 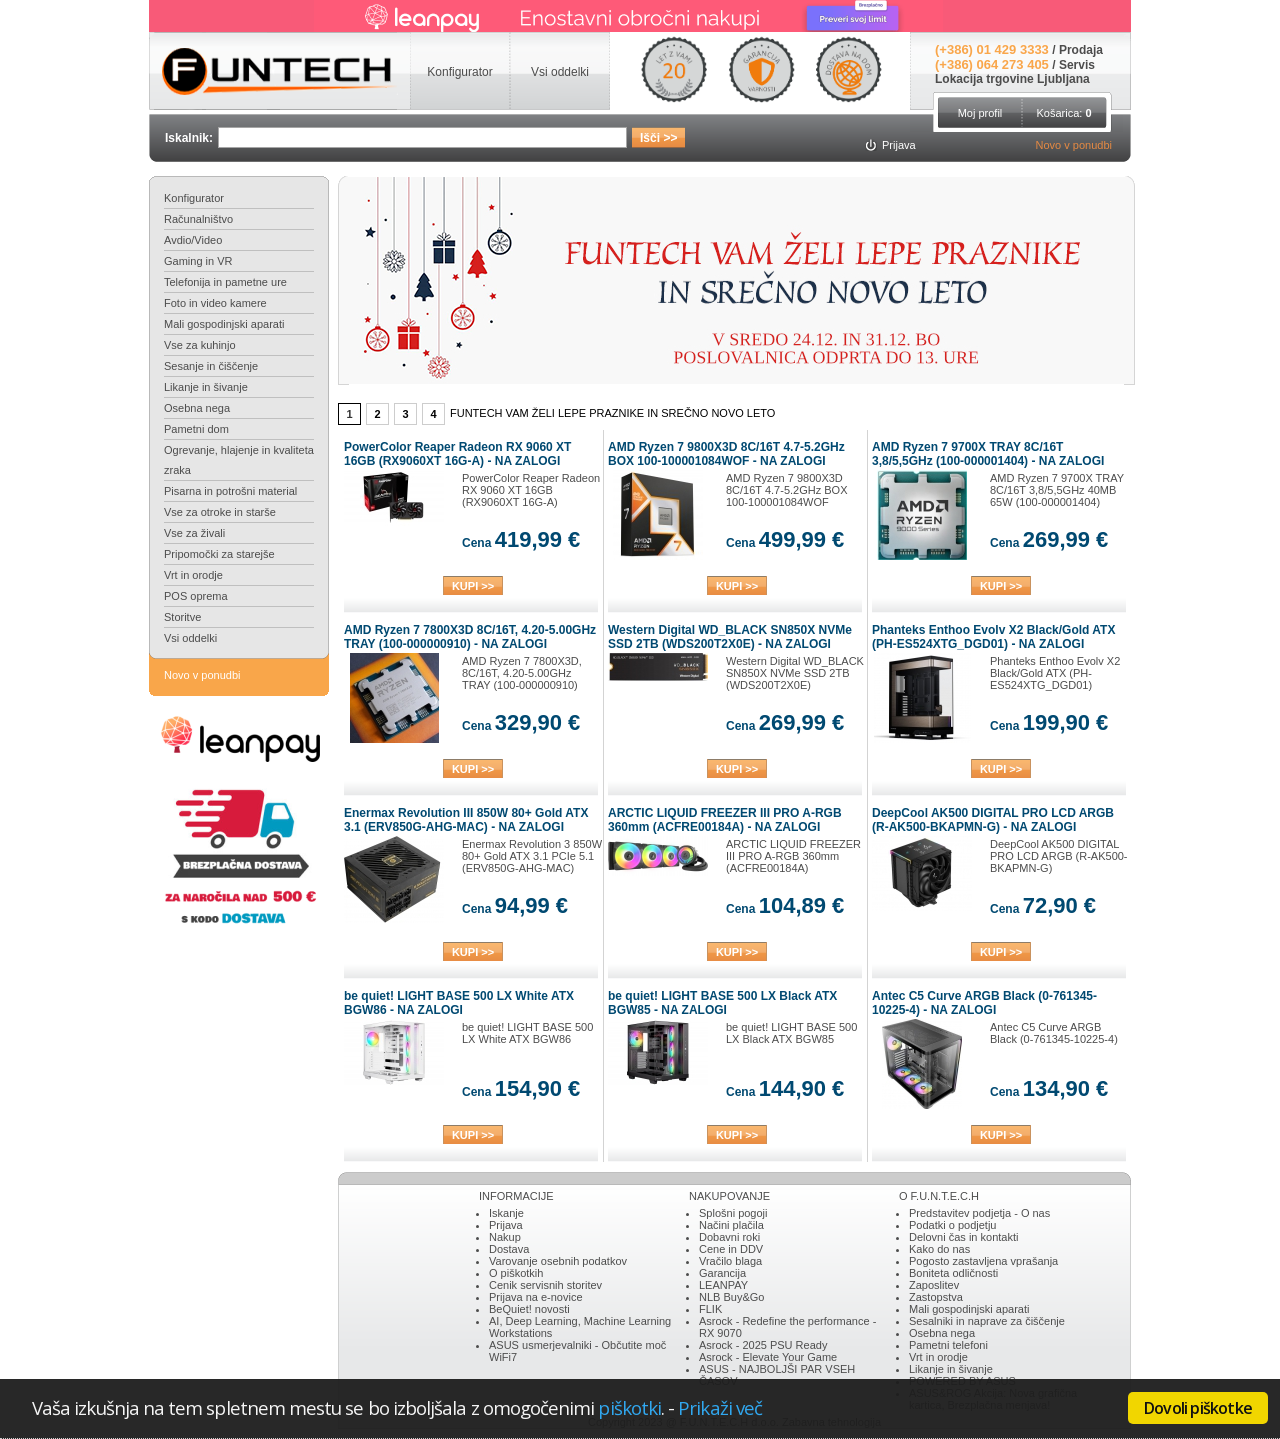 What do you see at coordinates (730, 1261) in the screenshot?
I see `Vračilo blaga` at bounding box center [730, 1261].